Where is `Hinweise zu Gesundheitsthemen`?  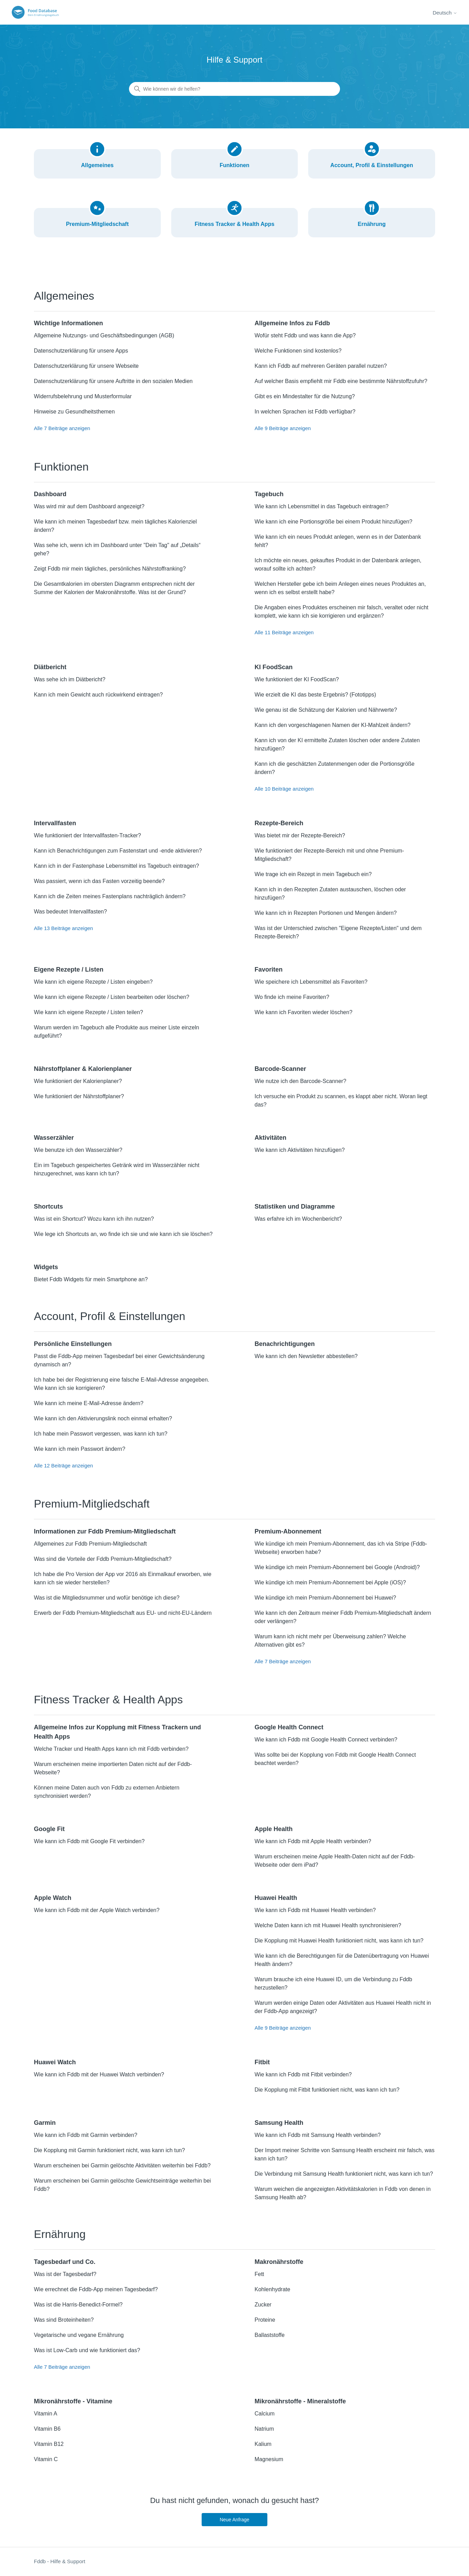
Hinweise zu Gesundheitsthemen is located at coordinates (74, 412).